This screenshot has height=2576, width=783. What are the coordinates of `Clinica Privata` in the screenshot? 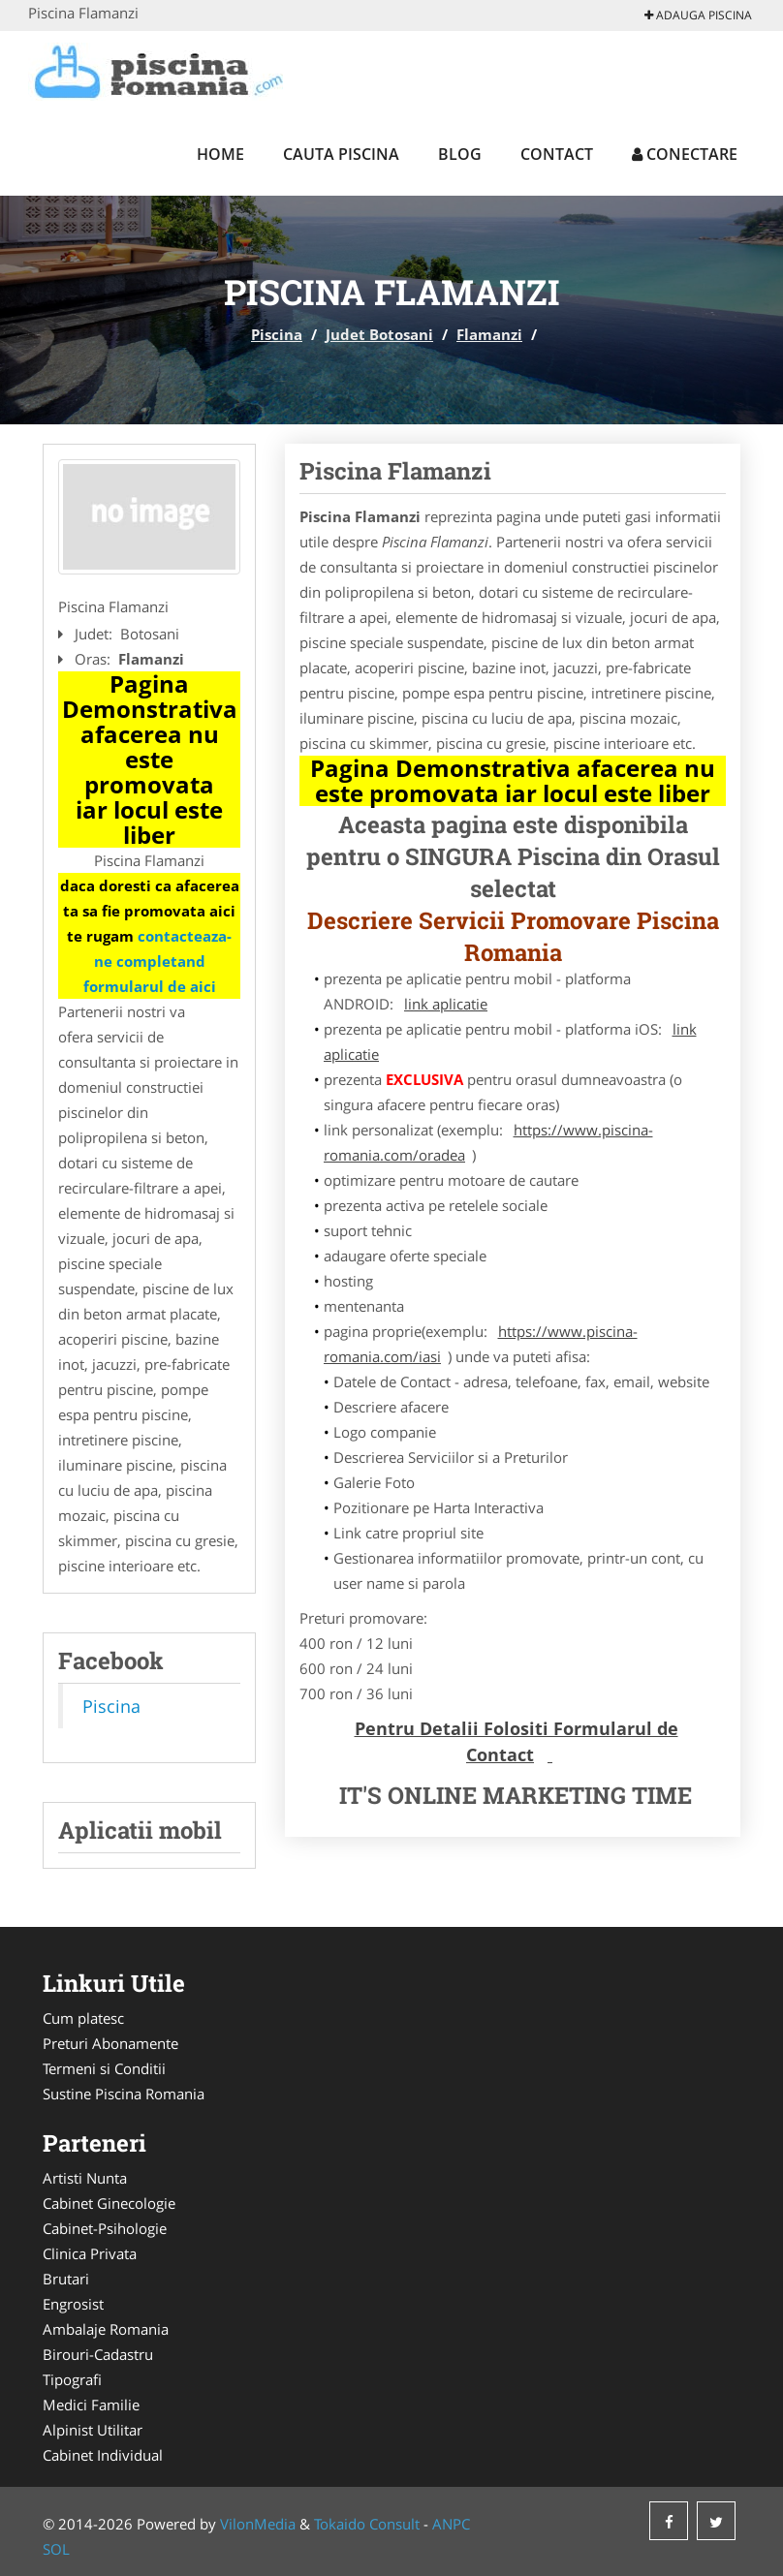 It's located at (90, 2253).